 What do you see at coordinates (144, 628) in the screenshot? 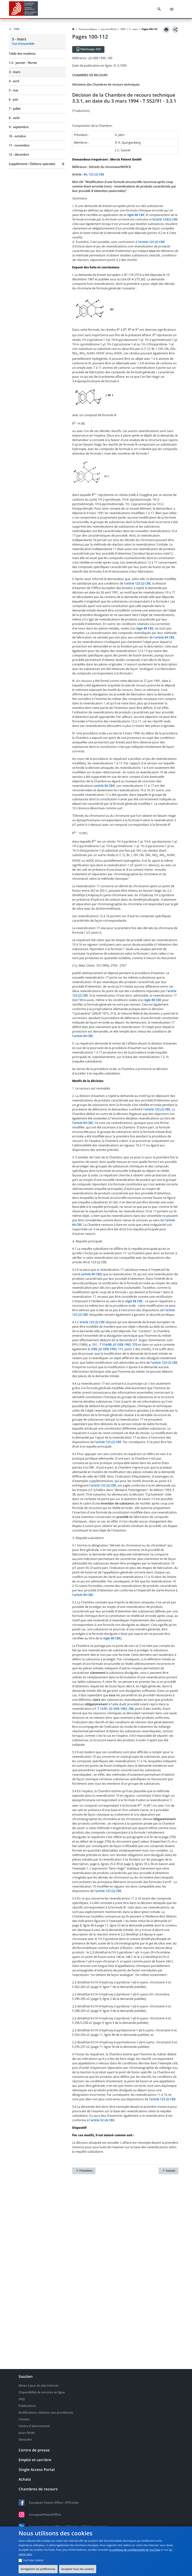
I see `règle 88 CBE` at bounding box center [144, 628].